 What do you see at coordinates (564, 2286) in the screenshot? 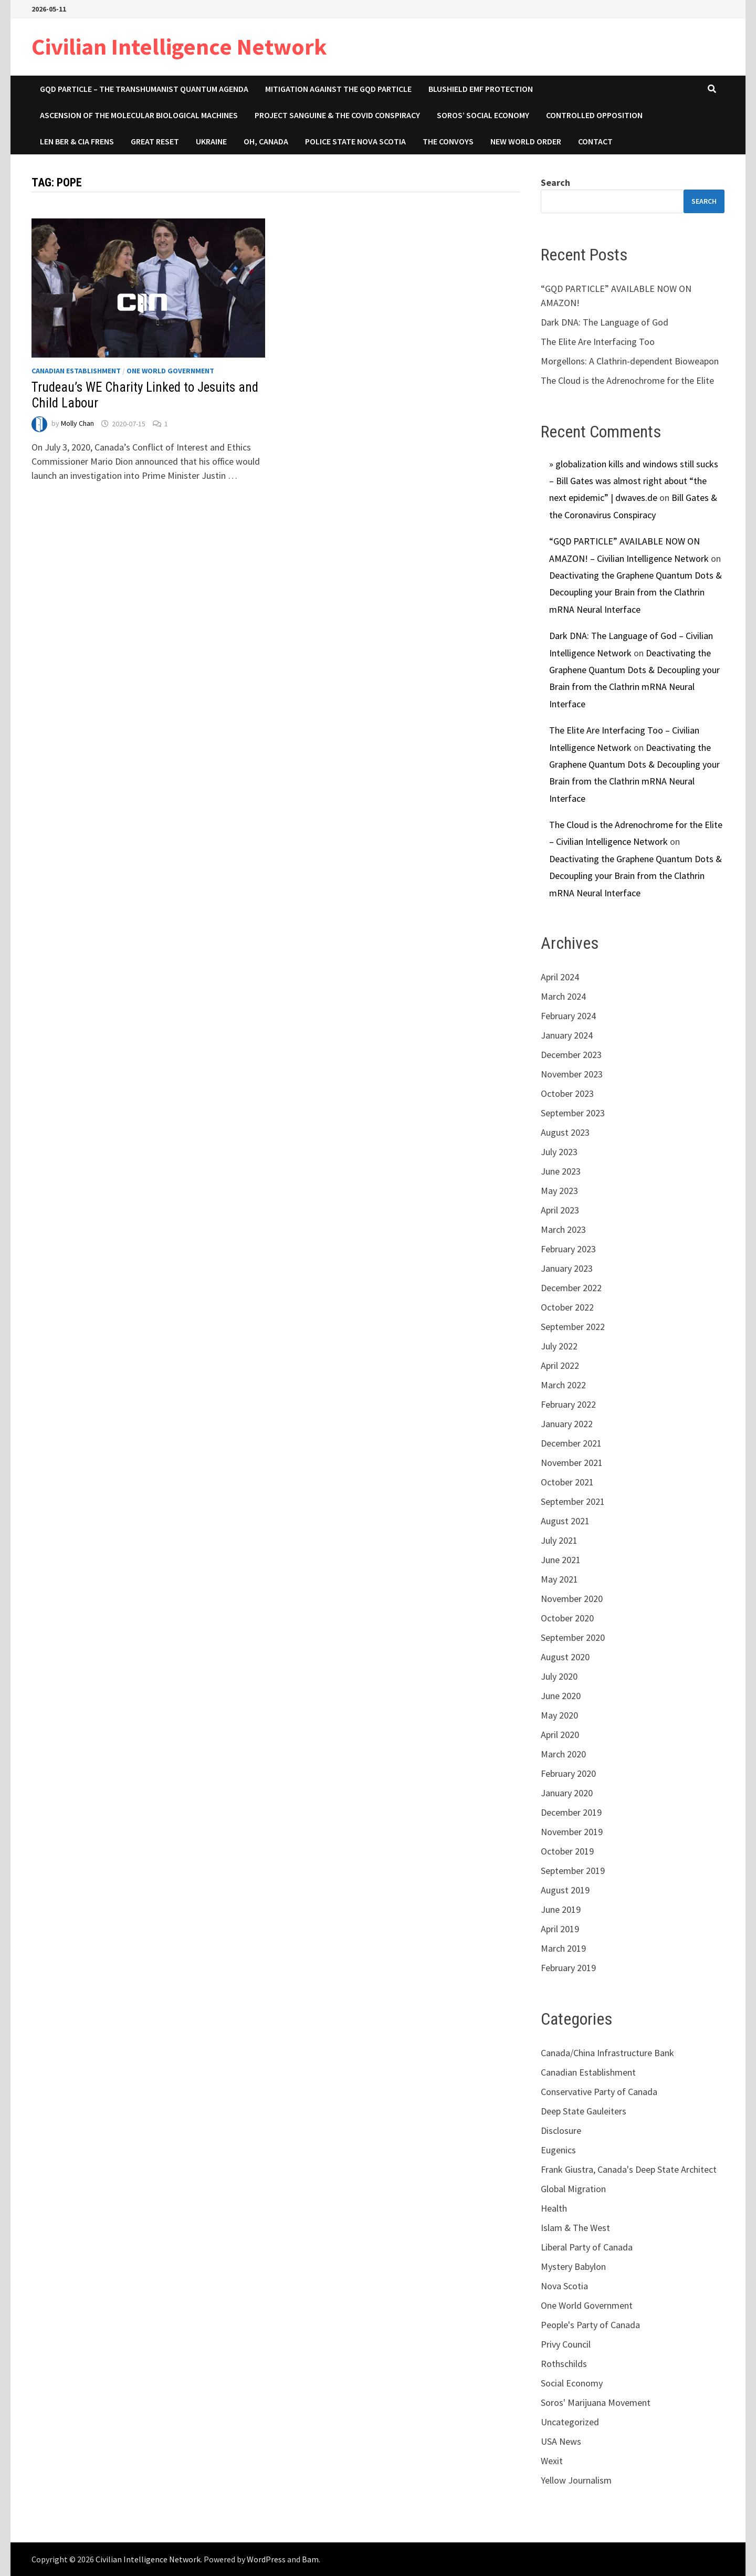
I see `Nova Scotia` at bounding box center [564, 2286].